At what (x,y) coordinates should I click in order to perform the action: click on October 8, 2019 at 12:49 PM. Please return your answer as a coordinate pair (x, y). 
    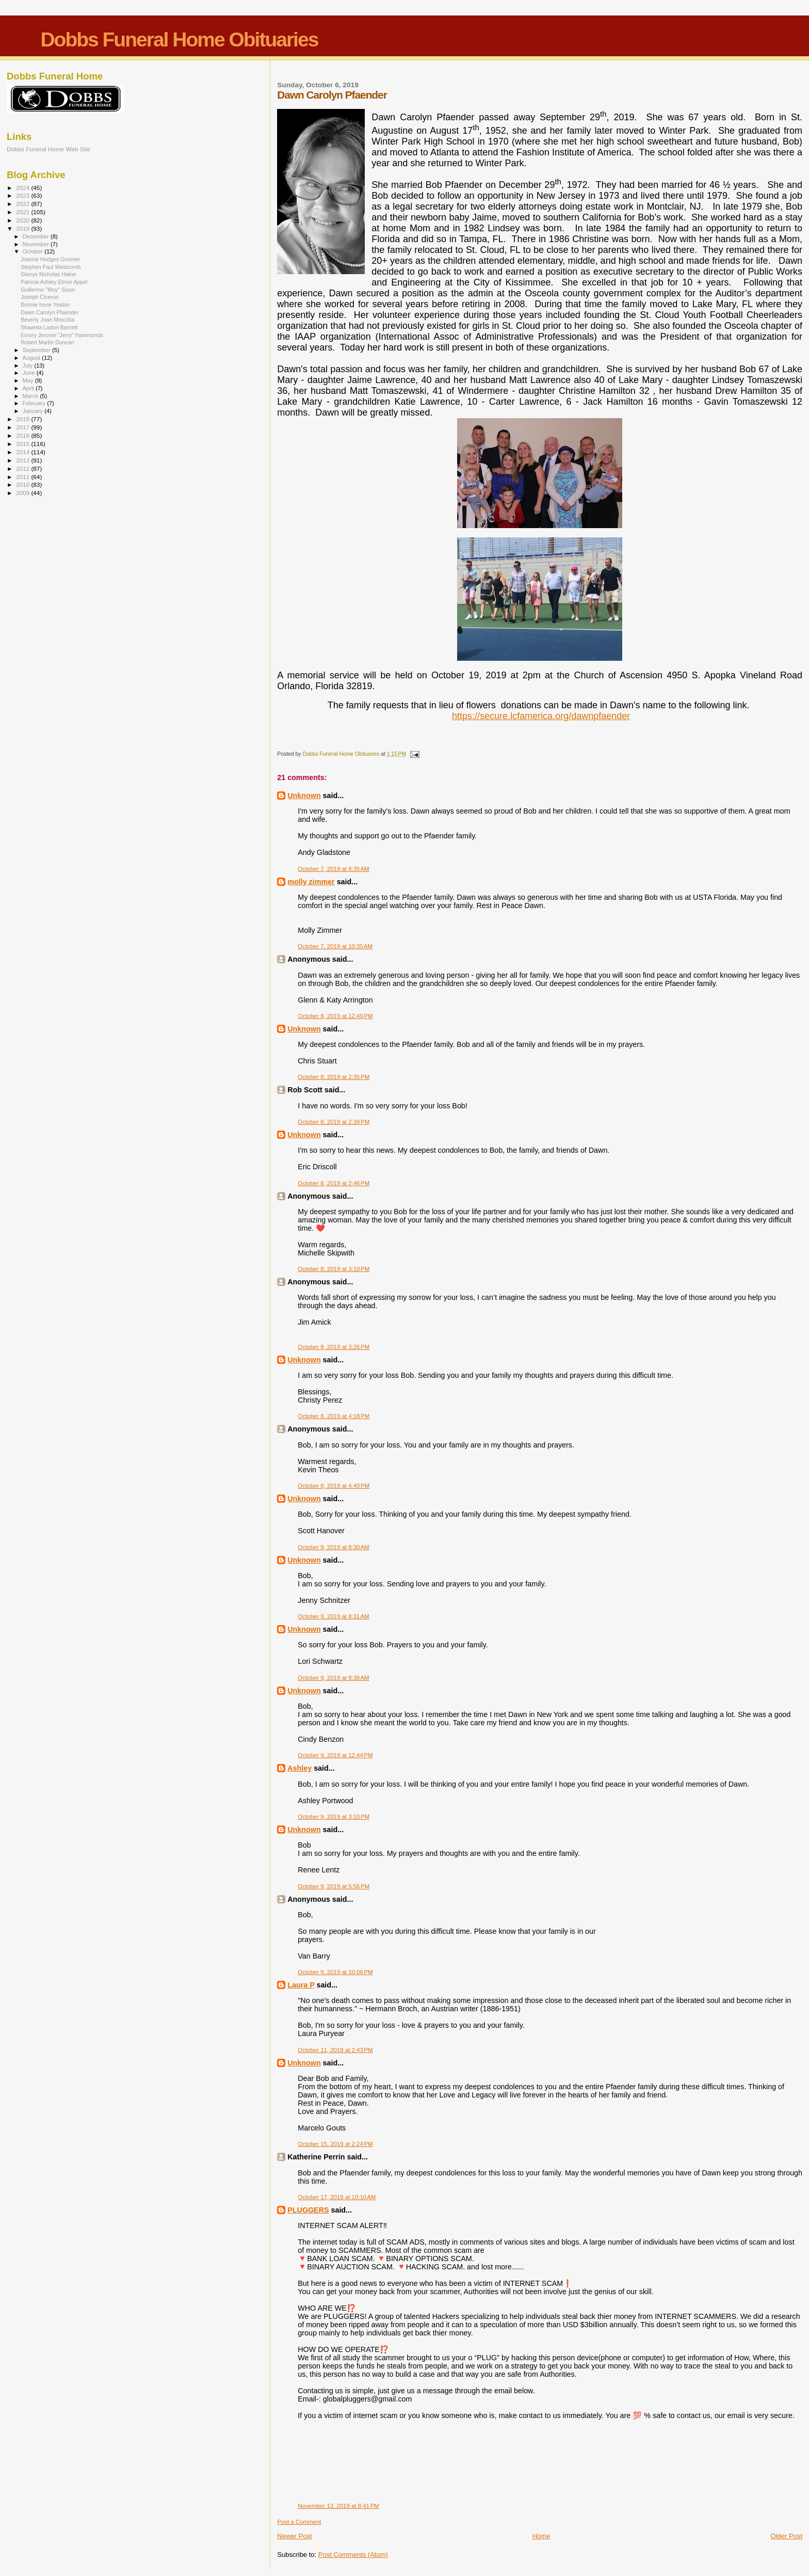
    Looking at the image, I should click on (335, 1016).